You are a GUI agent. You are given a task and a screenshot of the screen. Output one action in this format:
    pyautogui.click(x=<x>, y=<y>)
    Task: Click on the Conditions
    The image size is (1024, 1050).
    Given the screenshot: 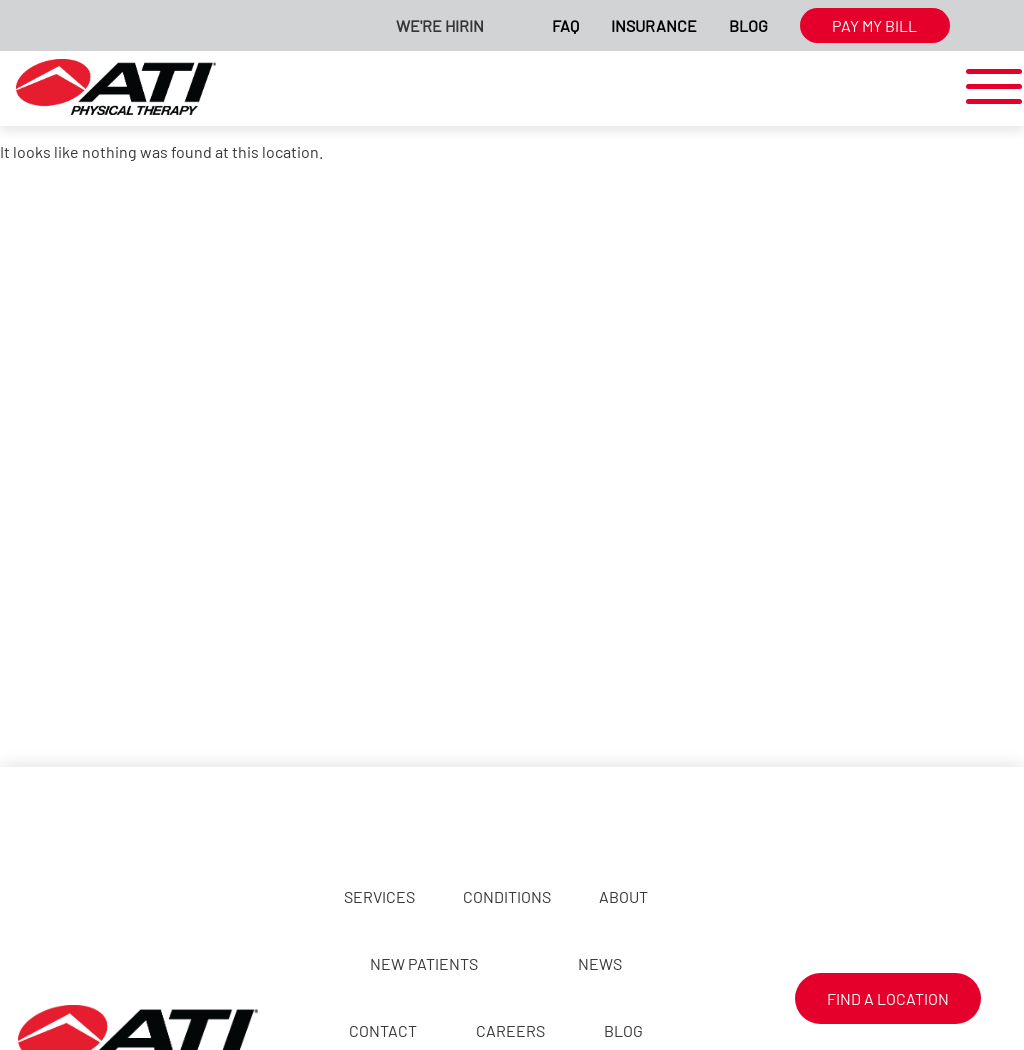 What is the action you would take?
    pyautogui.click(x=507, y=896)
    